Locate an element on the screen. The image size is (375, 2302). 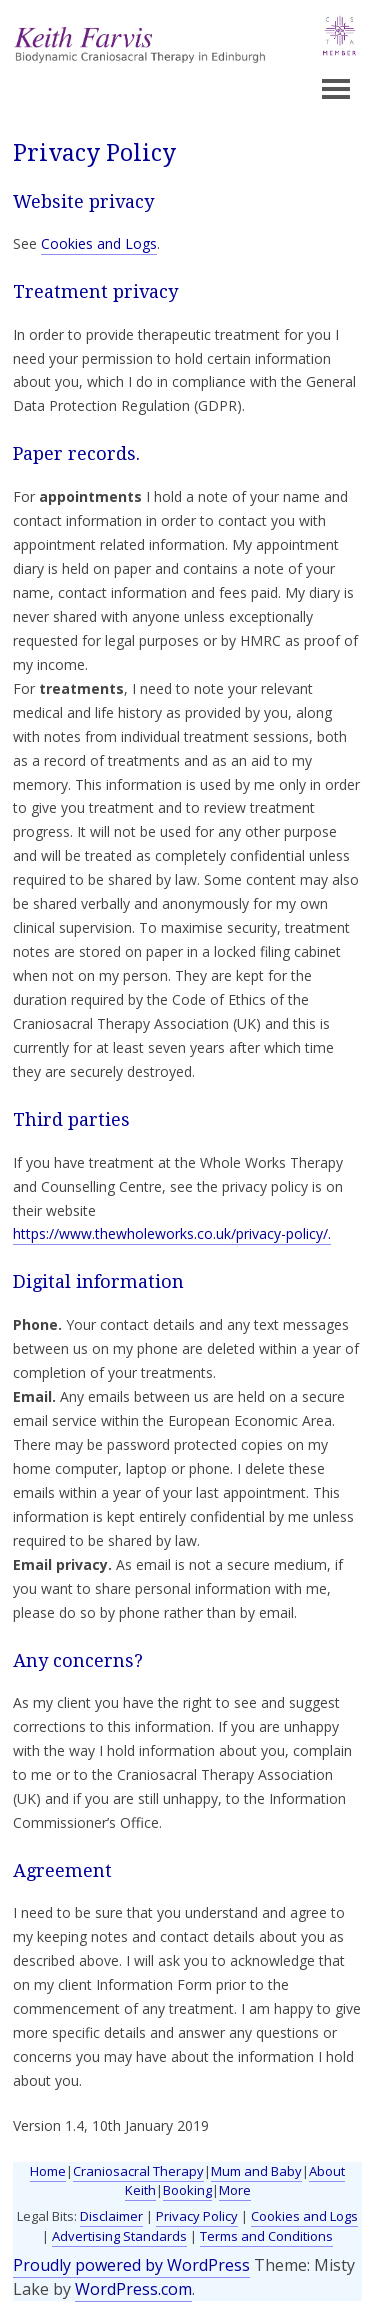
More is located at coordinates (235, 2190).